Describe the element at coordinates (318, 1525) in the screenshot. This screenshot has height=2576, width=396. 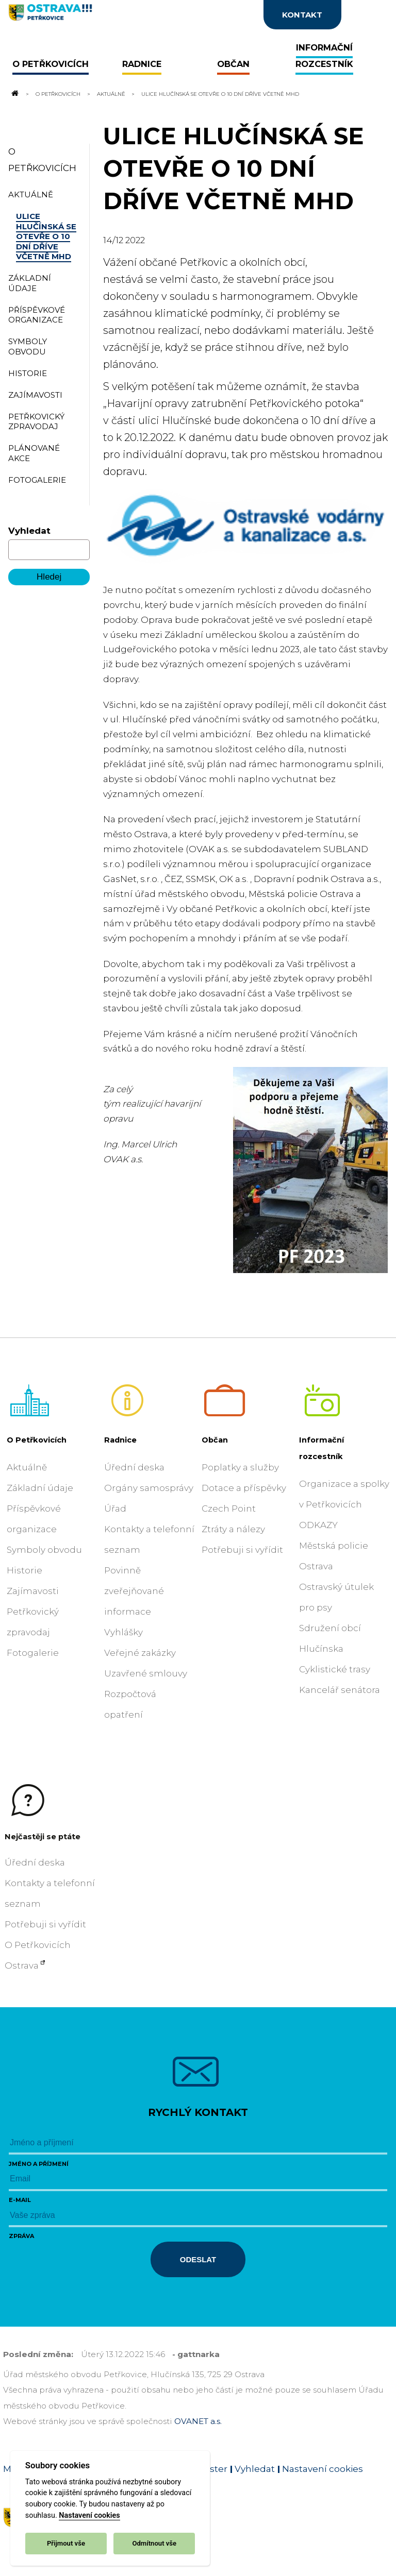
I see `ODKAZY` at that location.